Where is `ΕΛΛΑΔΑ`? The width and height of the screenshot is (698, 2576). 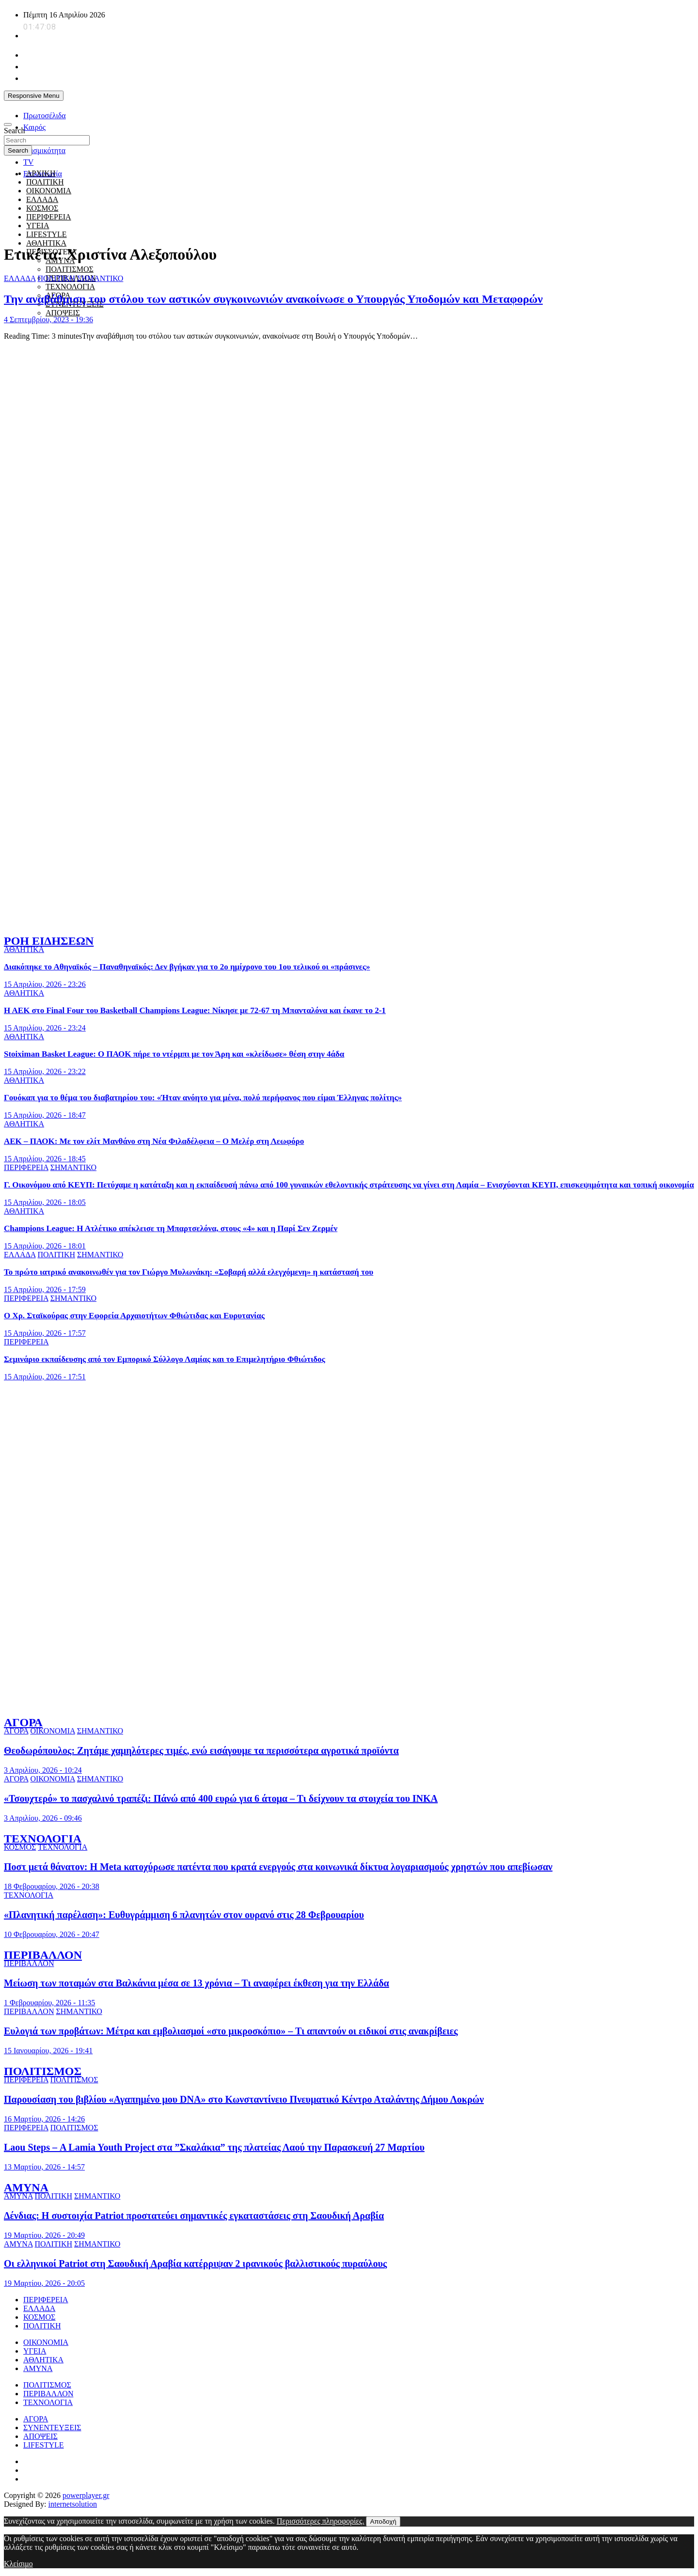 ΕΛΛΑΔΑ is located at coordinates (20, 278).